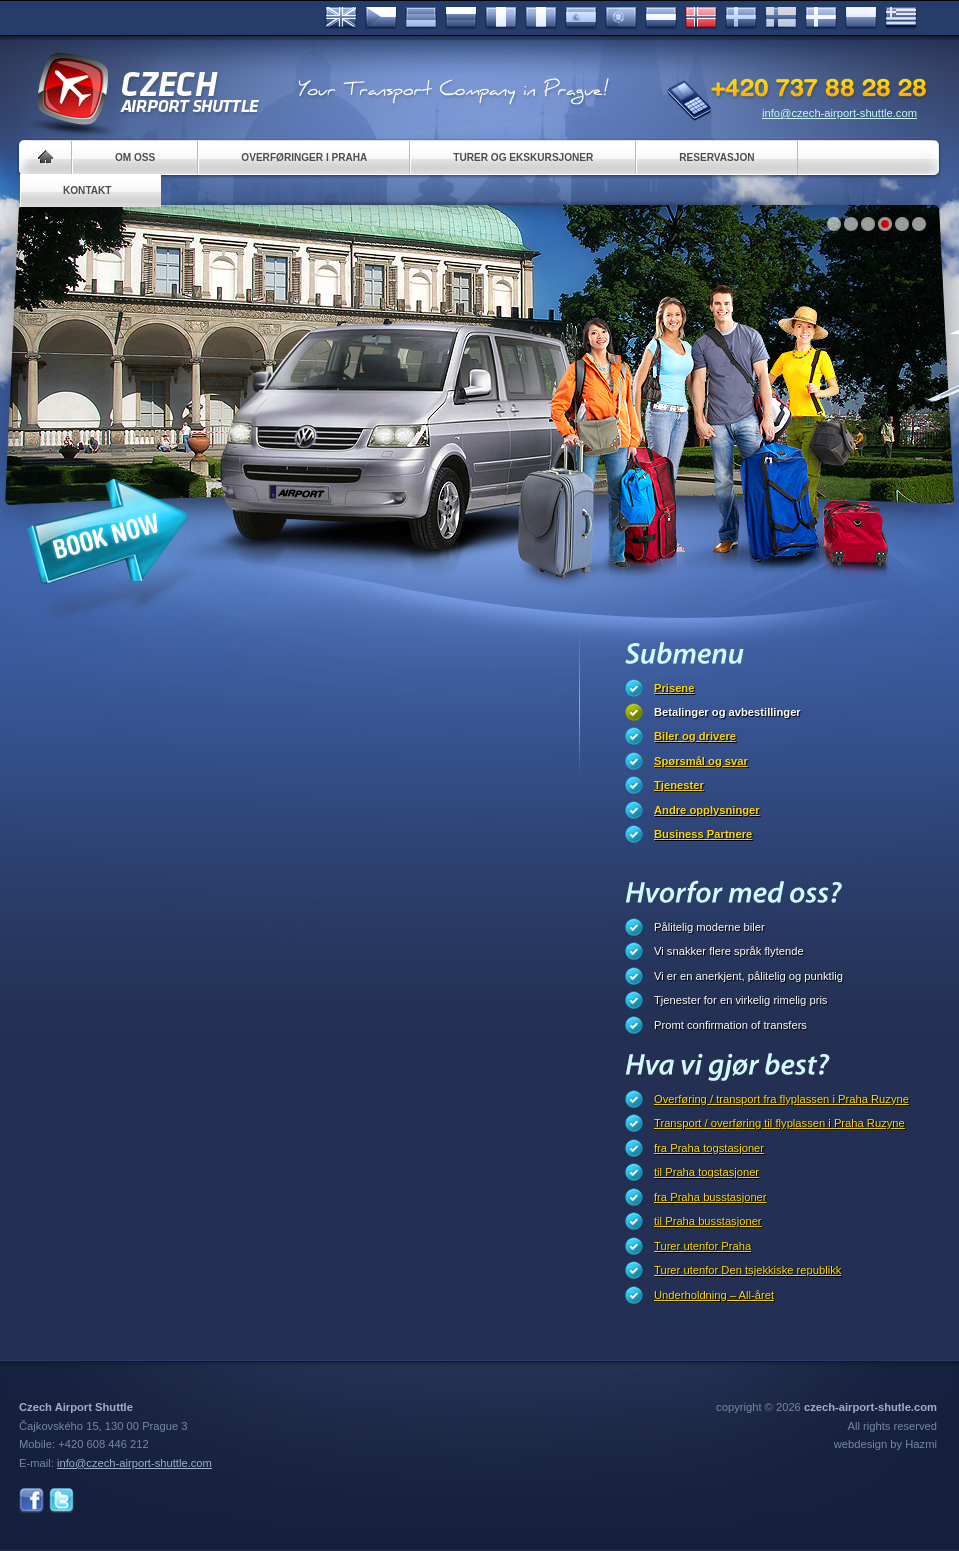 Image resolution: width=959 pixels, height=1551 pixels. What do you see at coordinates (727, 712) in the screenshot?
I see `Betalinger og avbestillinger` at bounding box center [727, 712].